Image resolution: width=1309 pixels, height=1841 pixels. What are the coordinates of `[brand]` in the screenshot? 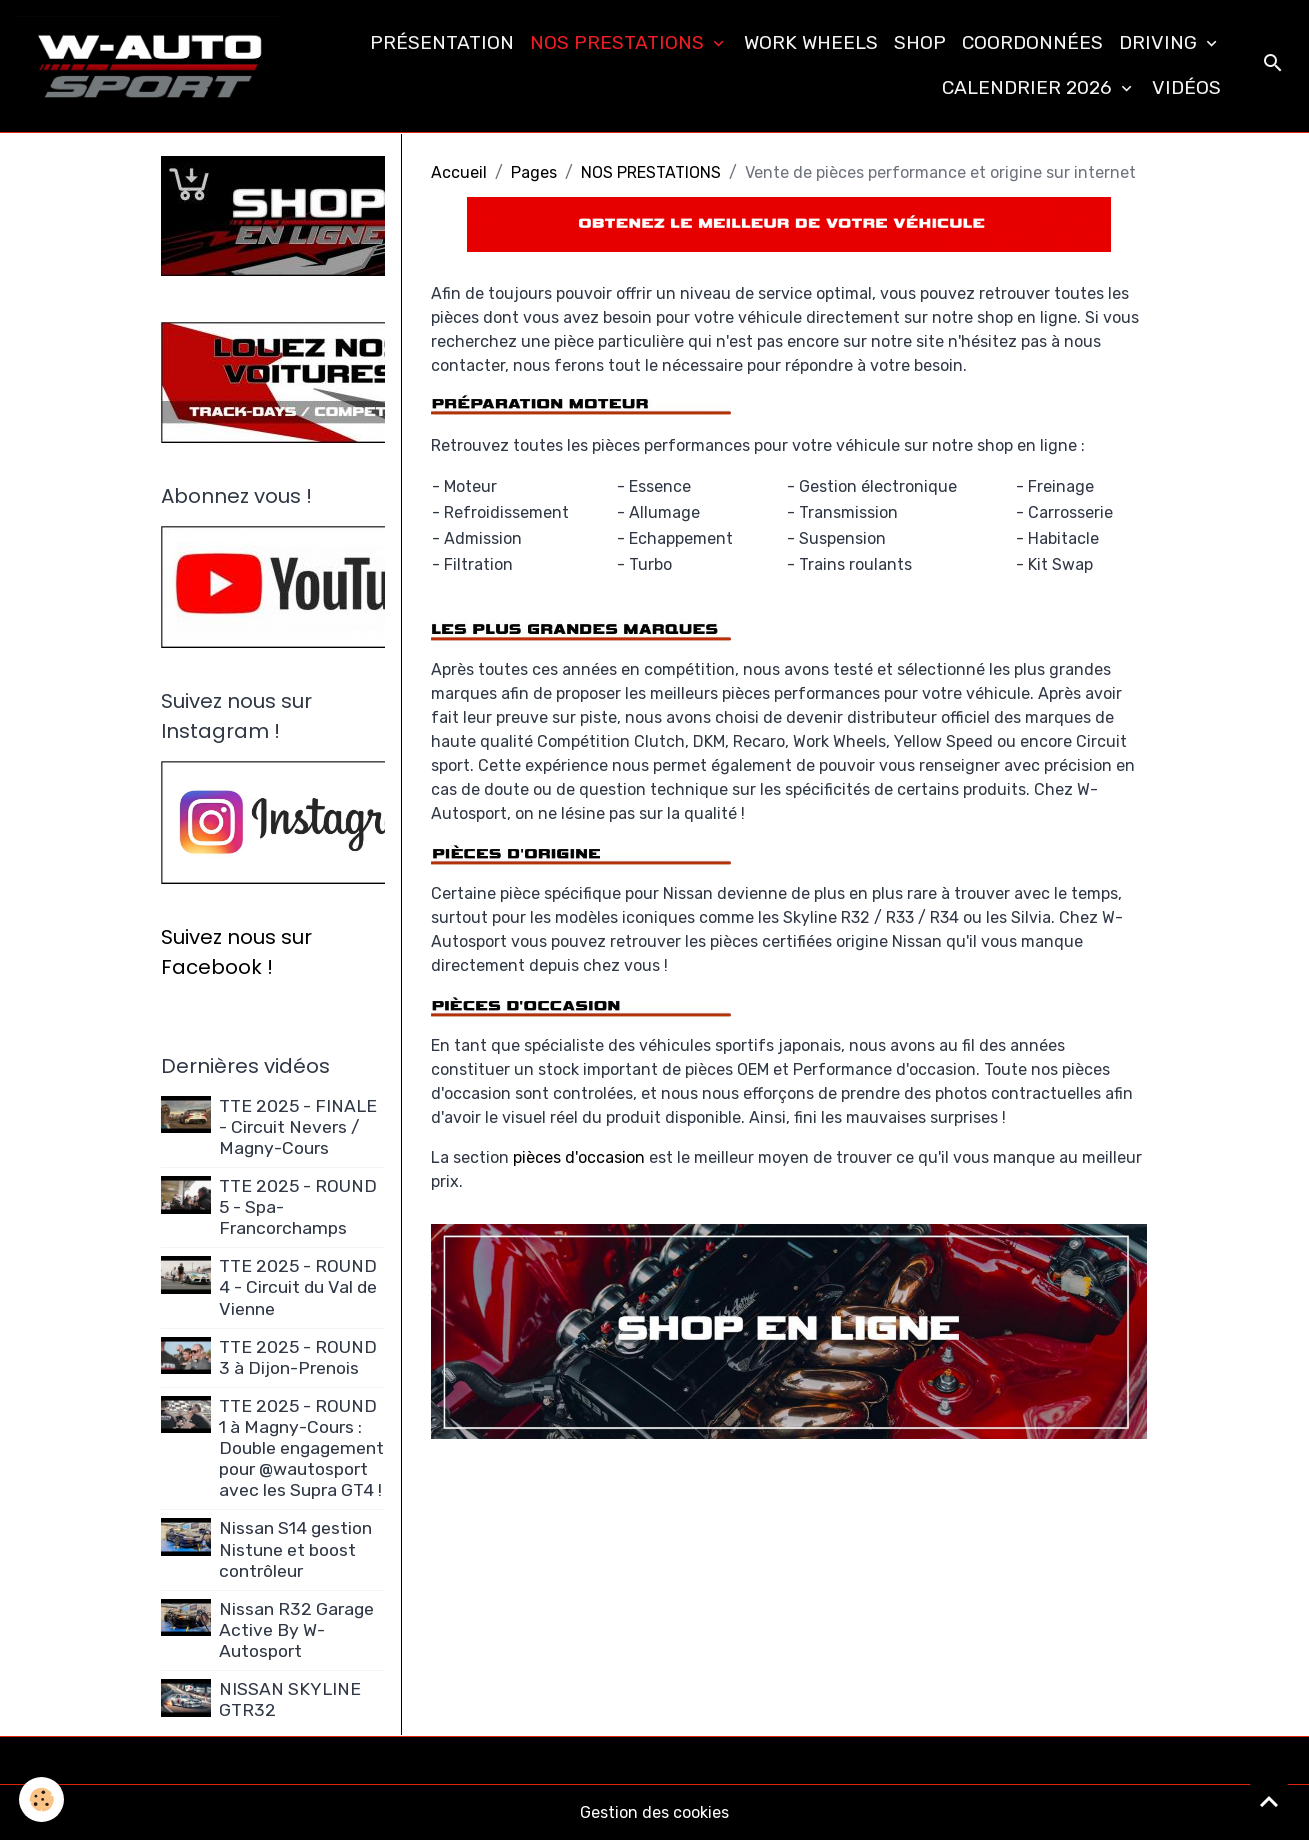 It's located at (149, 66).